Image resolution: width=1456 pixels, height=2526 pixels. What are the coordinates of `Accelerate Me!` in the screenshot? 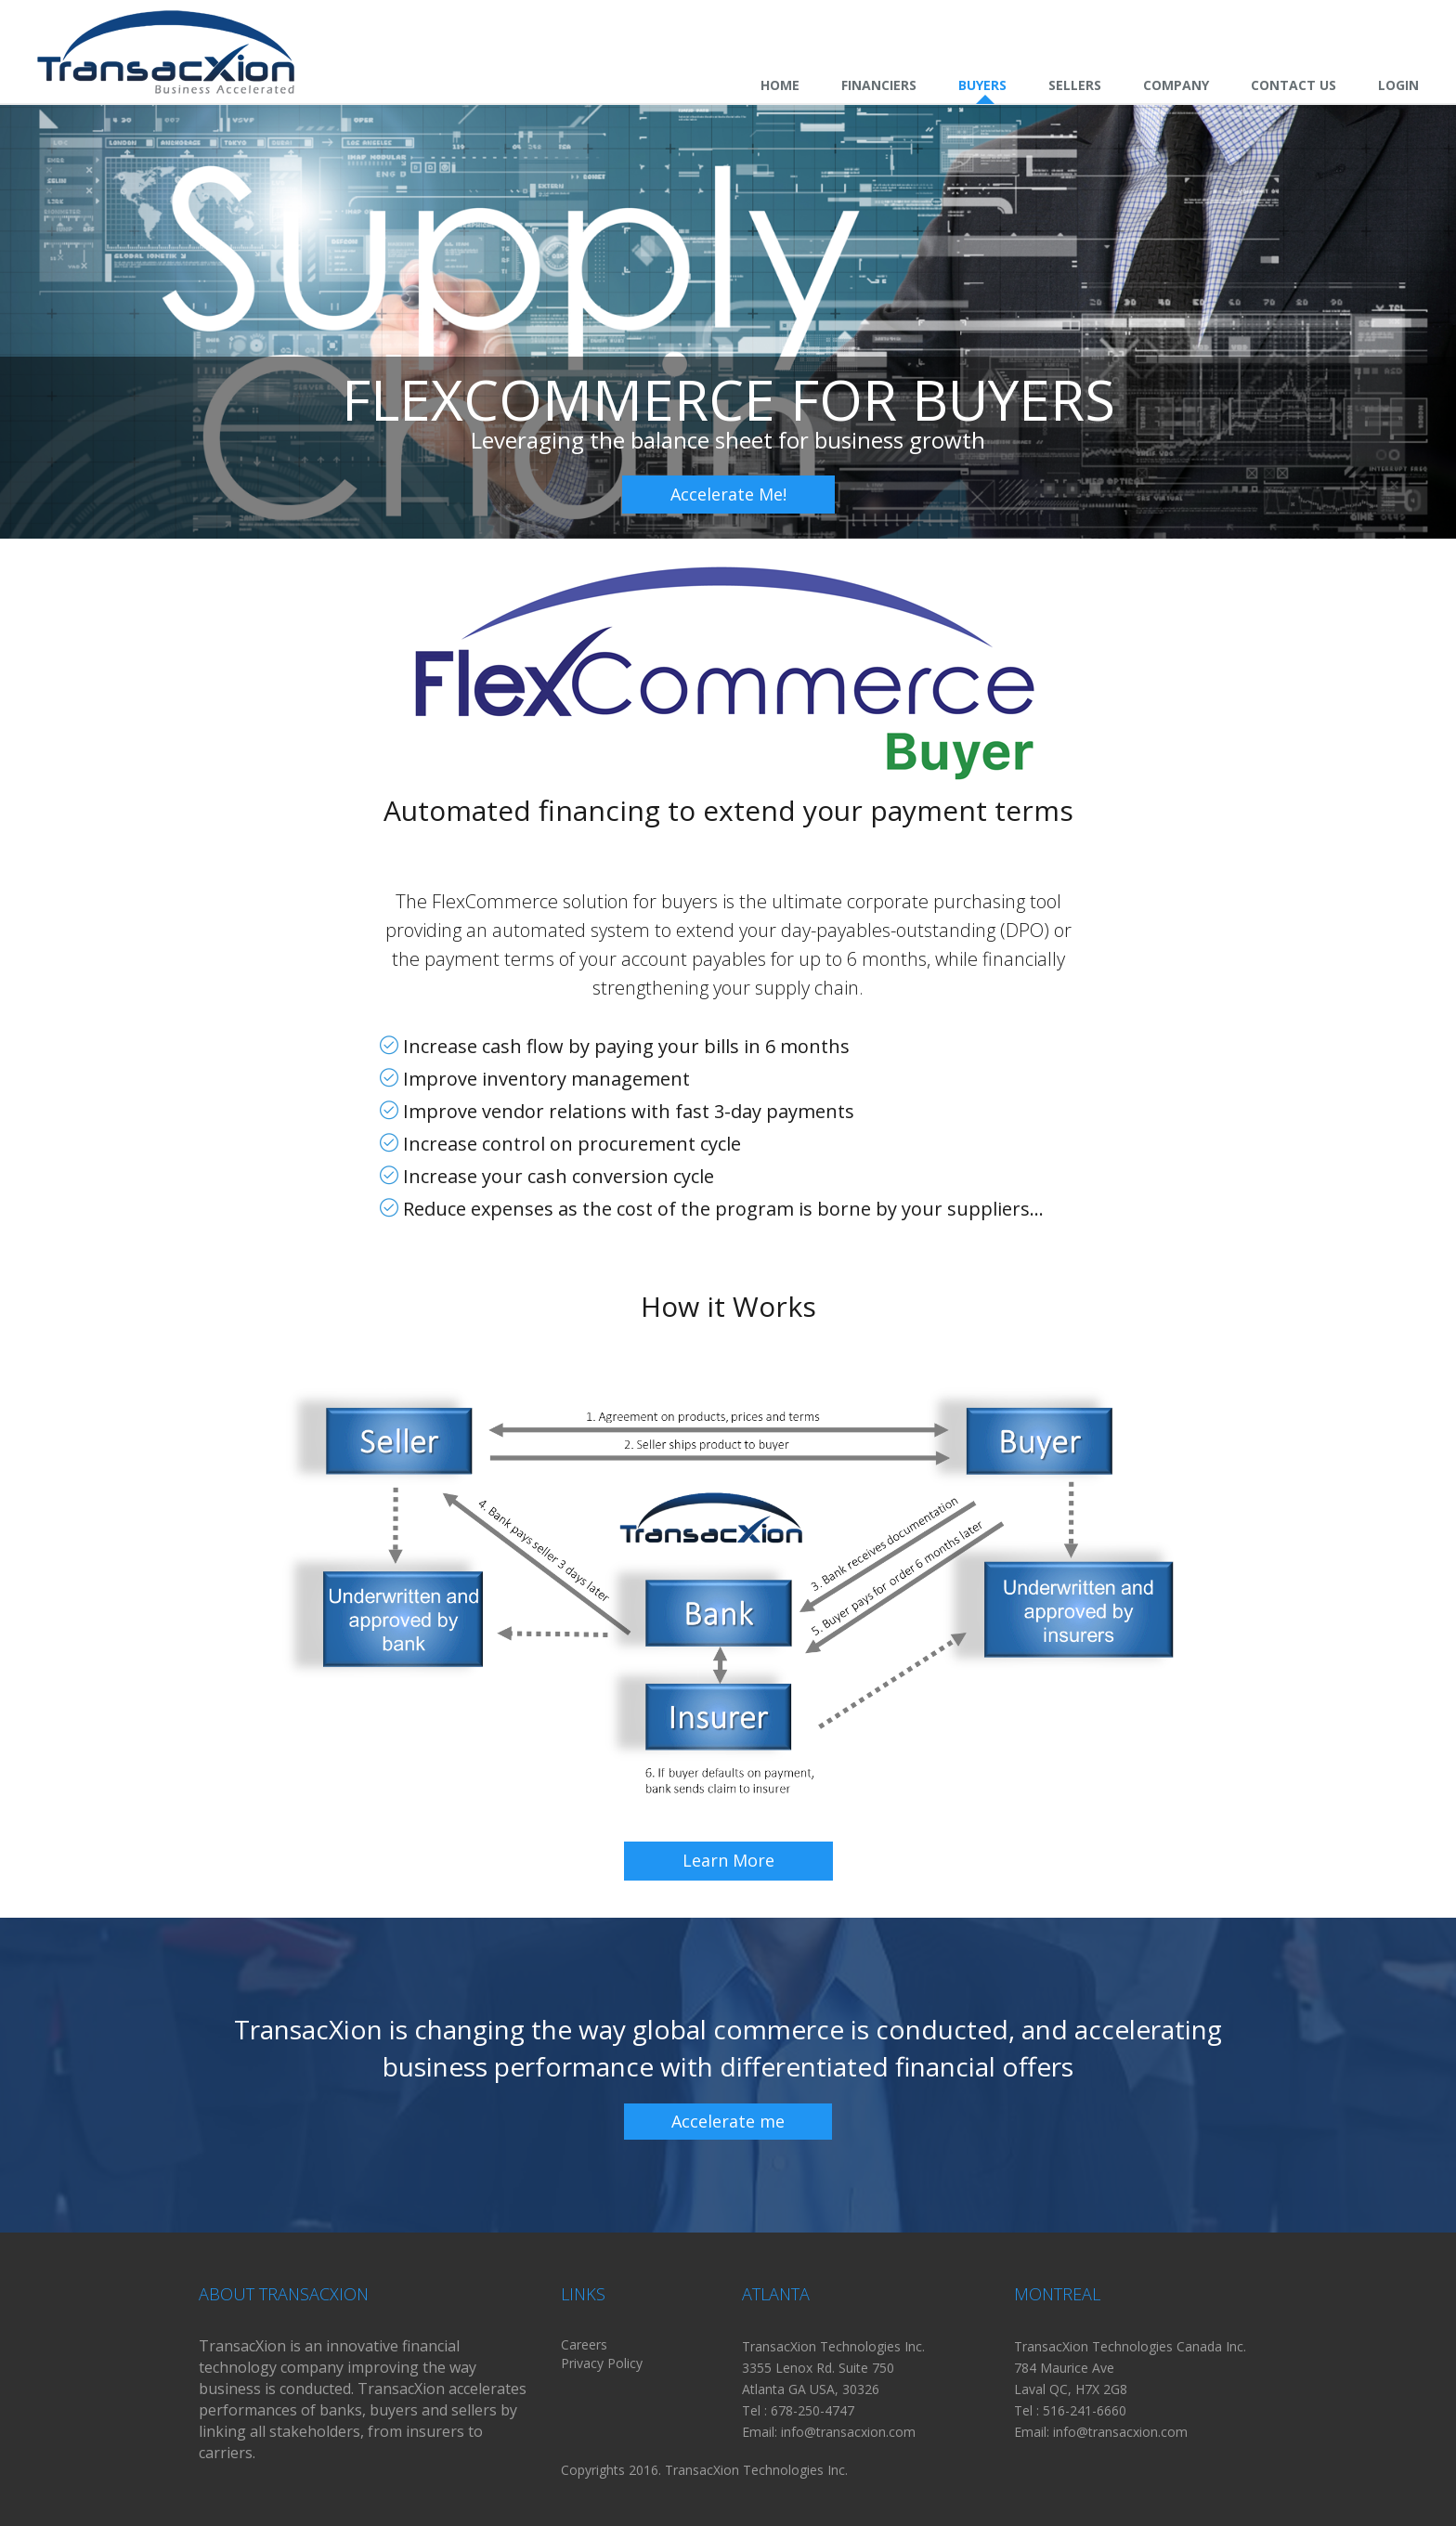 It's located at (728, 494).